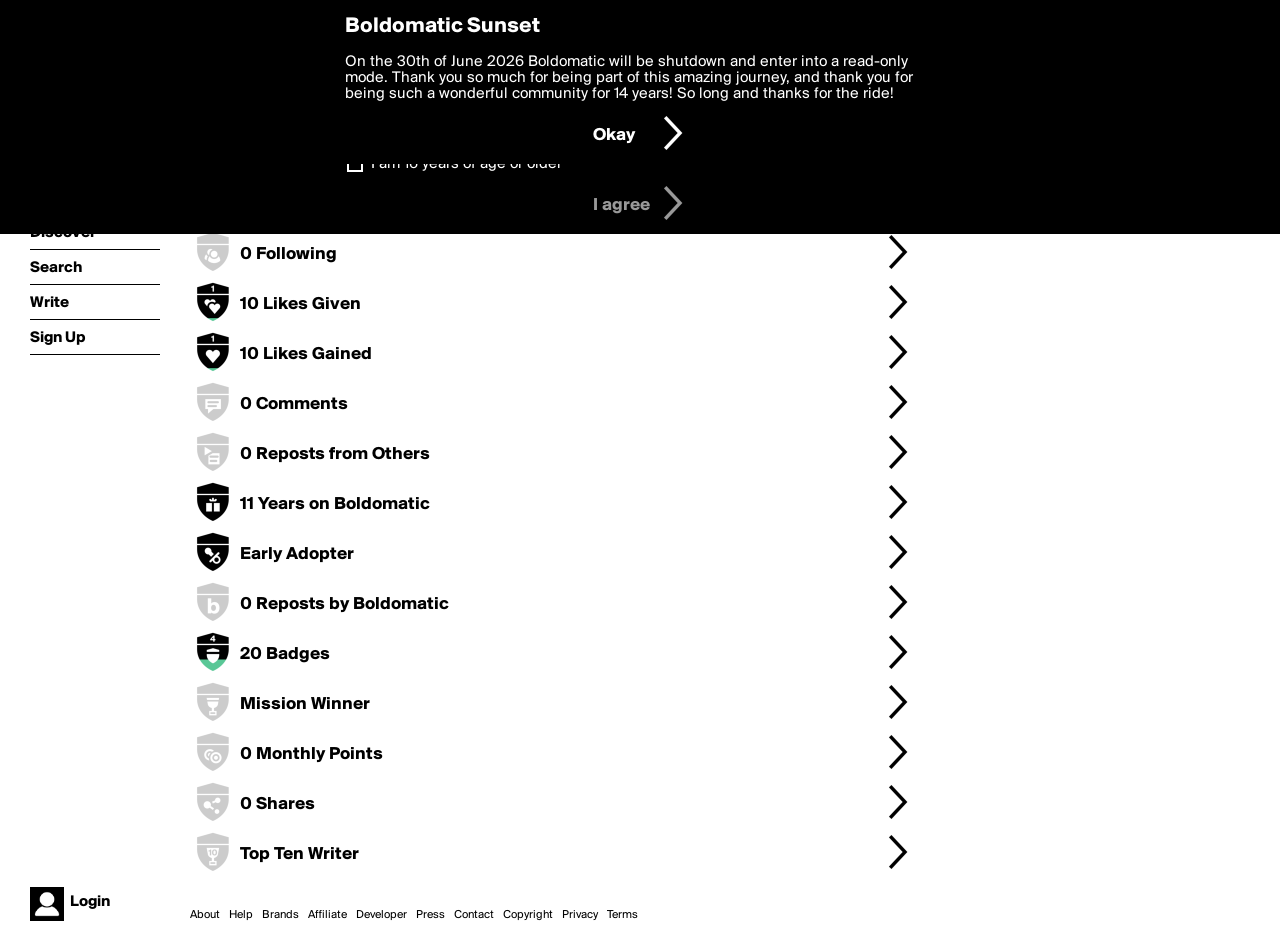  What do you see at coordinates (466, 164) in the screenshot?
I see `I am 16 years of age or older` at bounding box center [466, 164].